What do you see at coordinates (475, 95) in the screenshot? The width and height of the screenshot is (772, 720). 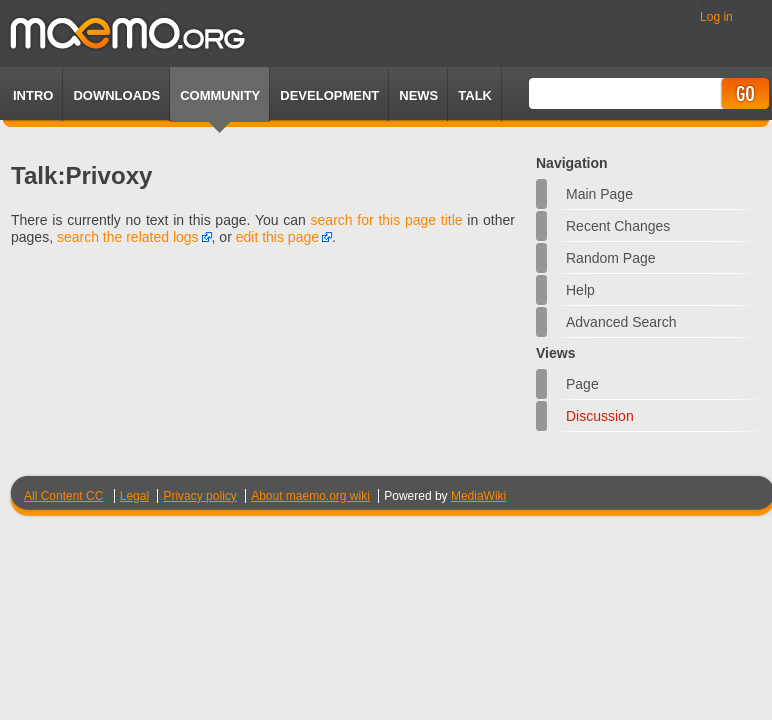 I see `TALK` at bounding box center [475, 95].